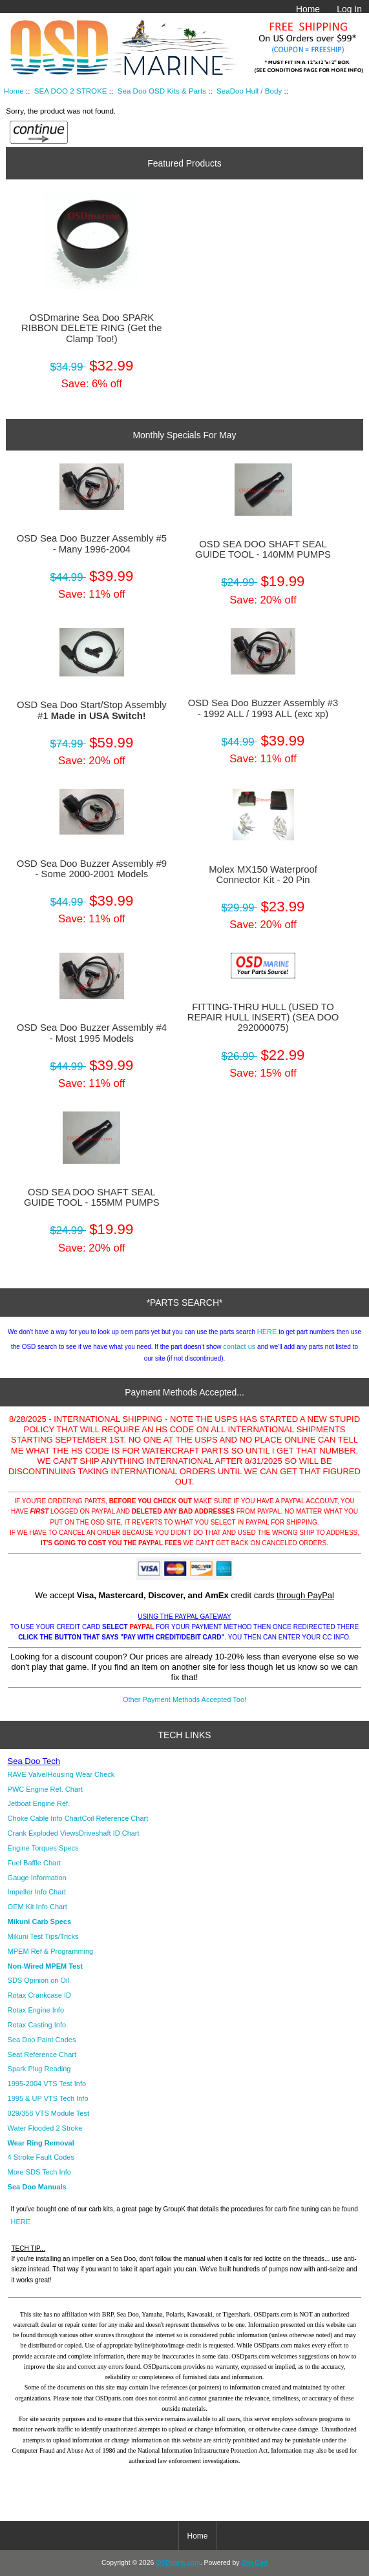 The height and width of the screenshot is (2576, 369). What do you see at coordinates (45, 1789) in the screenshot?
I see `PWC Engine Ref. Chart` at bounding box center [45, 1789].